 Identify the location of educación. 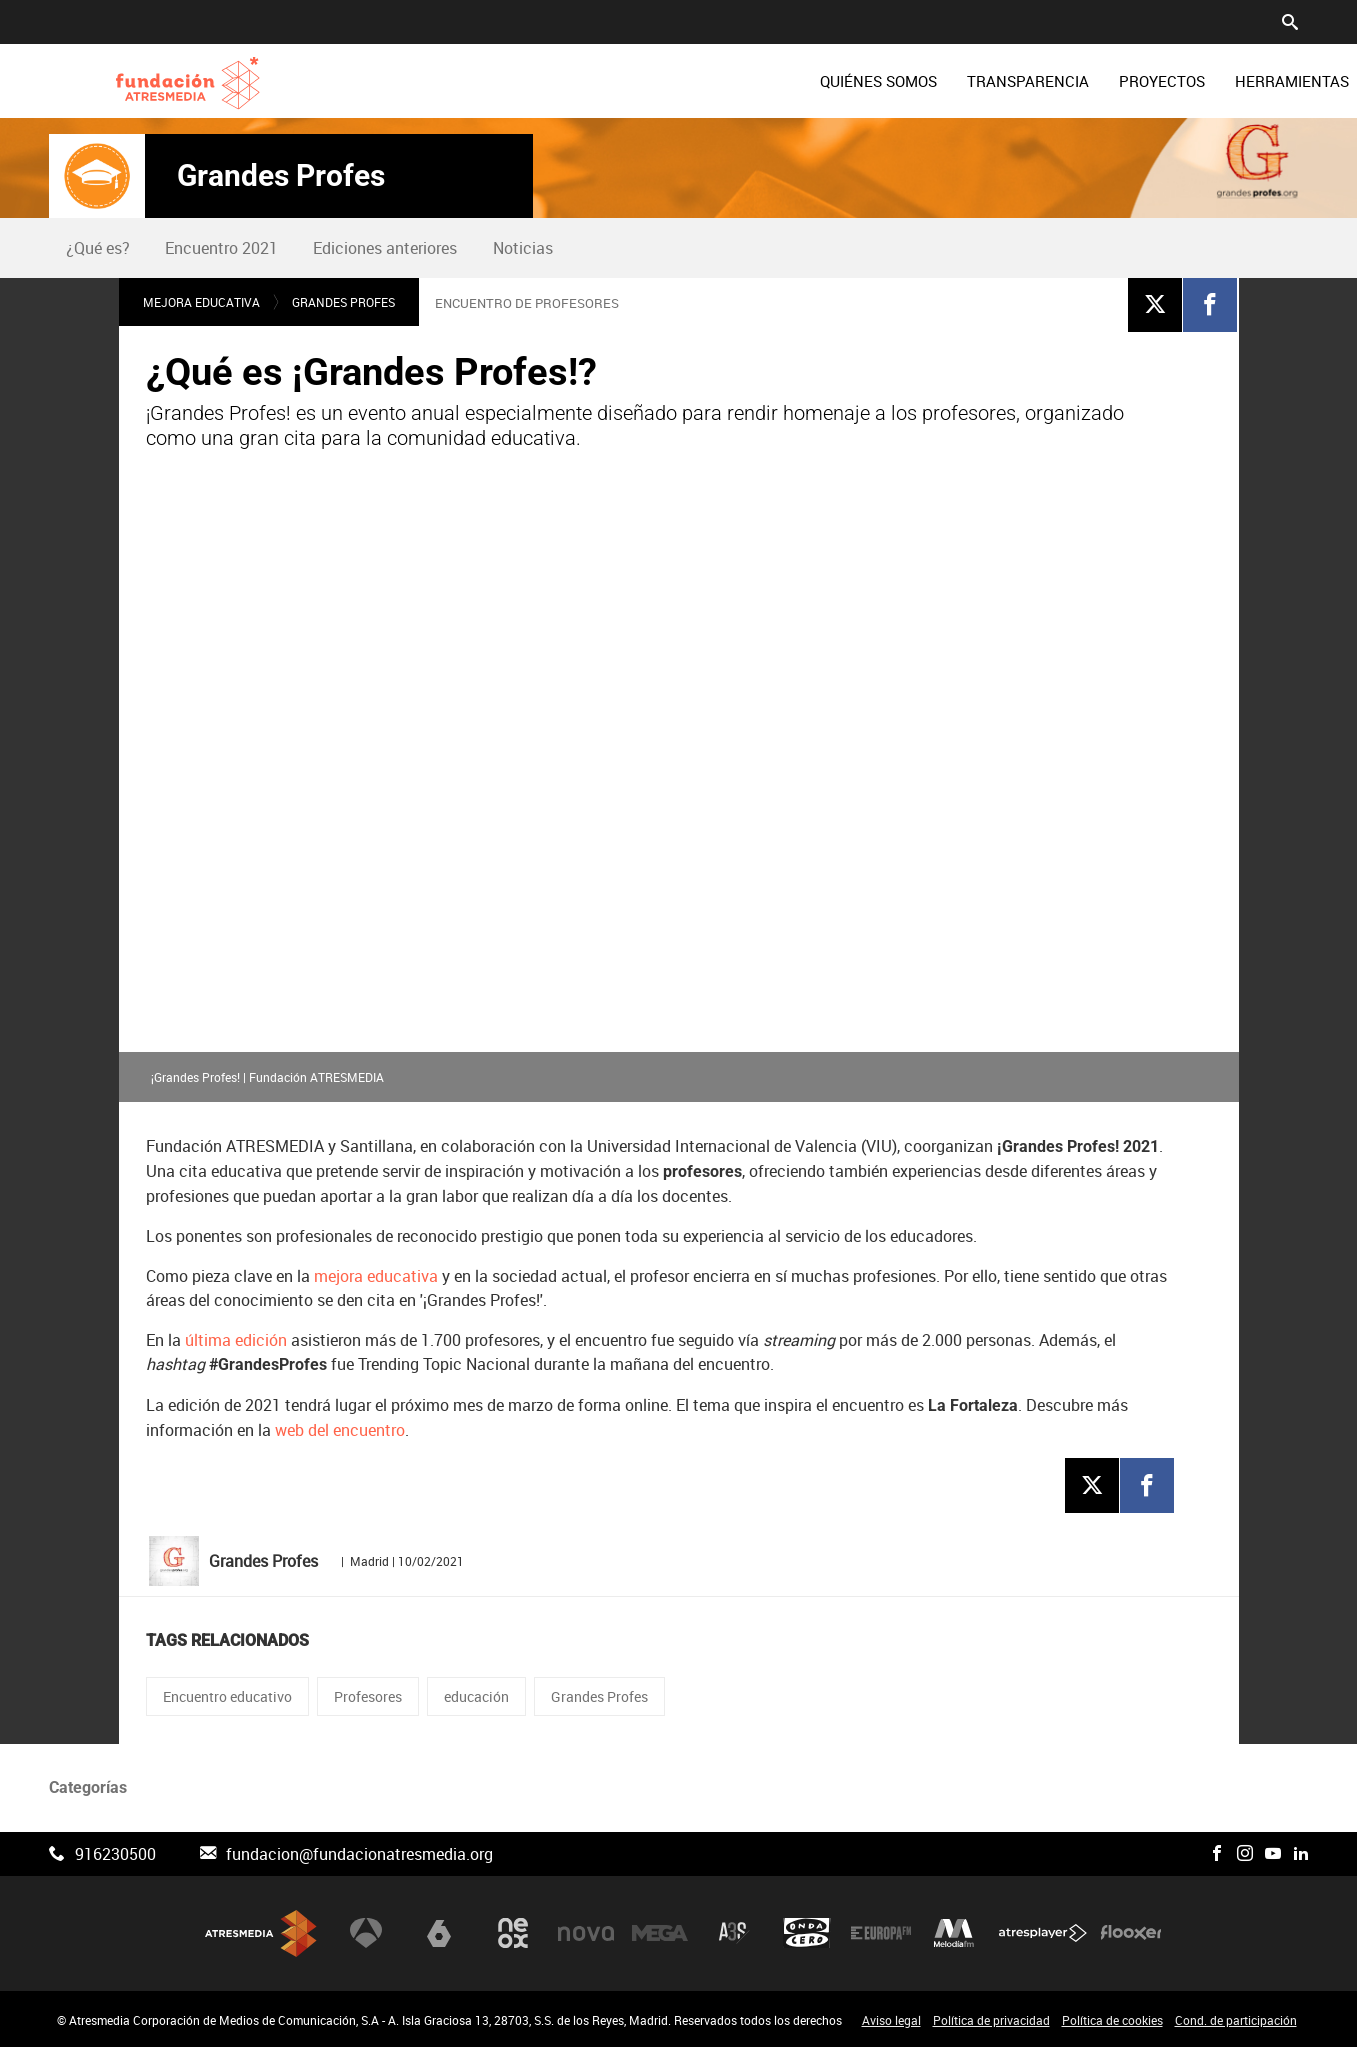
(476, 1696).